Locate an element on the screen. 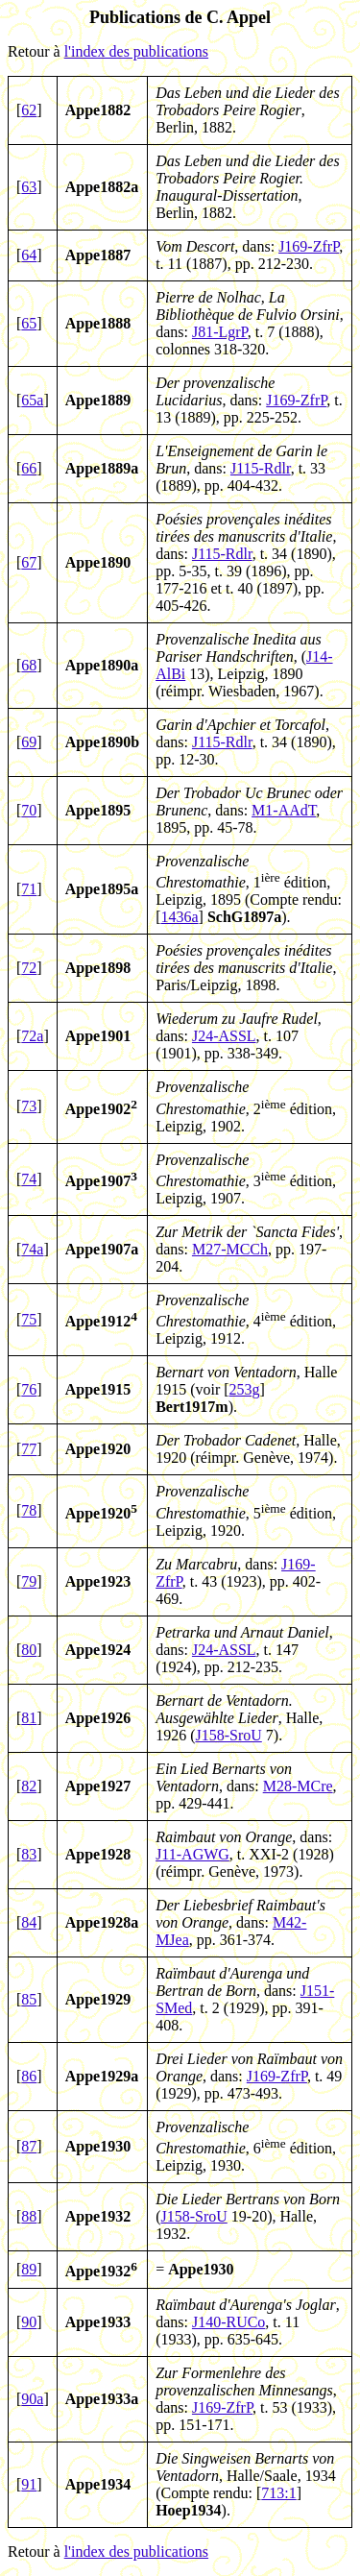  713:1 is located at coordinates (278, 2493).